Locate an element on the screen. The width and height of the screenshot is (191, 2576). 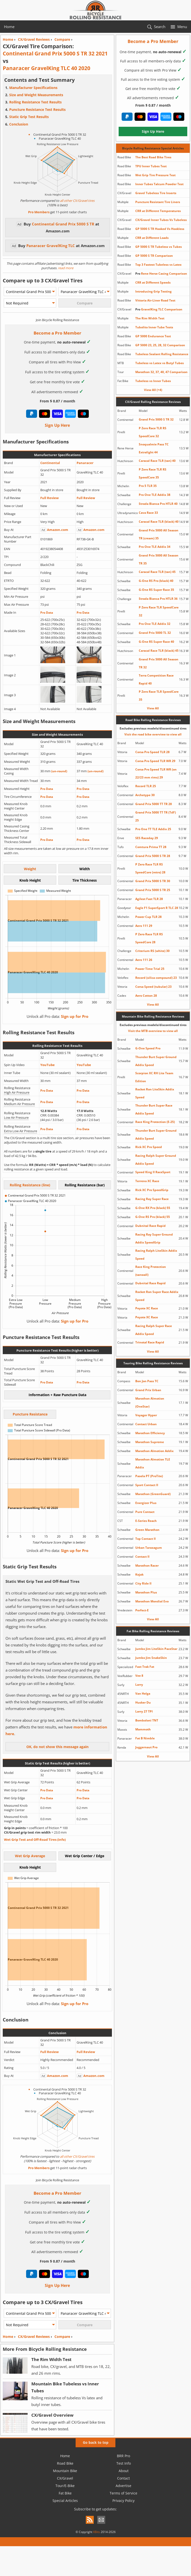
Juggernaut Pro is located at coordinates (146, 1747).